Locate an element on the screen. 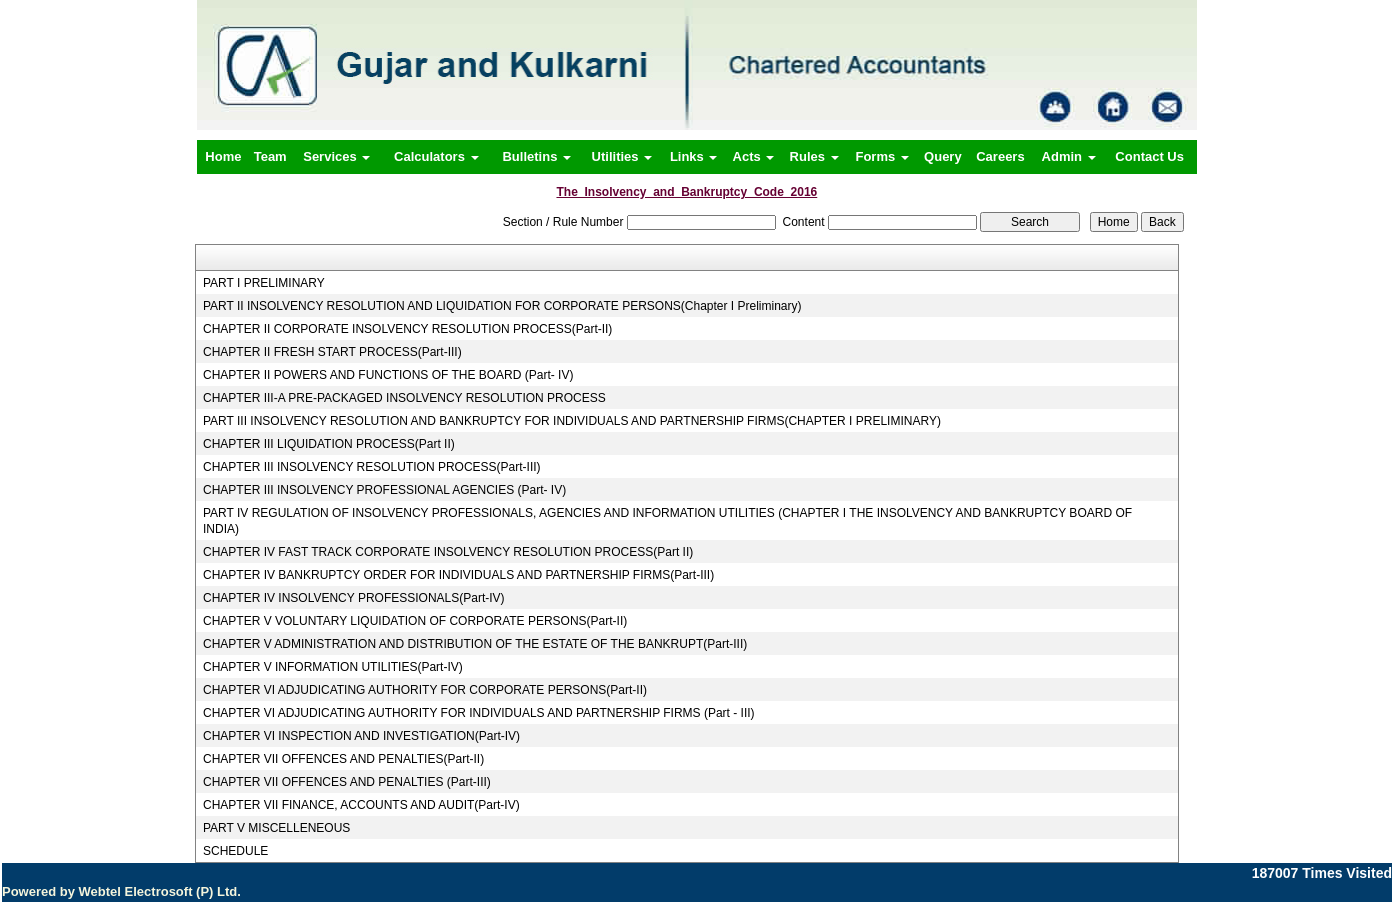  Home is located at coordinates (223, 156).